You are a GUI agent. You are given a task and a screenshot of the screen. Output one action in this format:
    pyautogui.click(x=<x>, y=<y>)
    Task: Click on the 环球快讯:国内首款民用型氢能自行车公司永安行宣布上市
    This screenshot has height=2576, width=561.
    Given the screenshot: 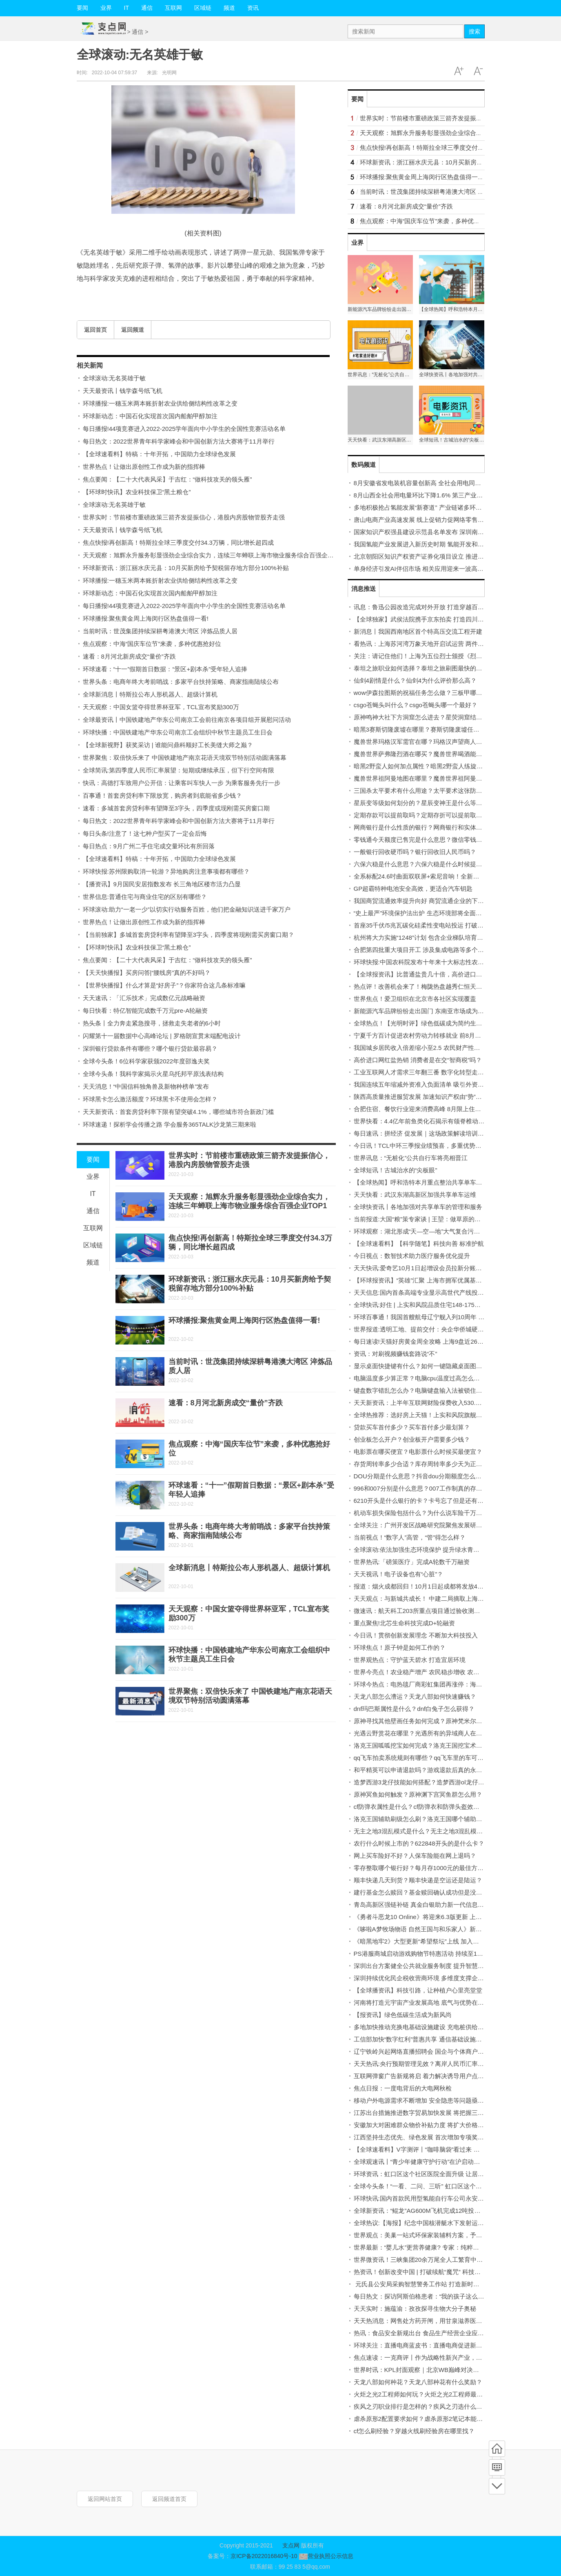 What is the action you would take?
    pyautogui.click(x=431, y=2198)
    